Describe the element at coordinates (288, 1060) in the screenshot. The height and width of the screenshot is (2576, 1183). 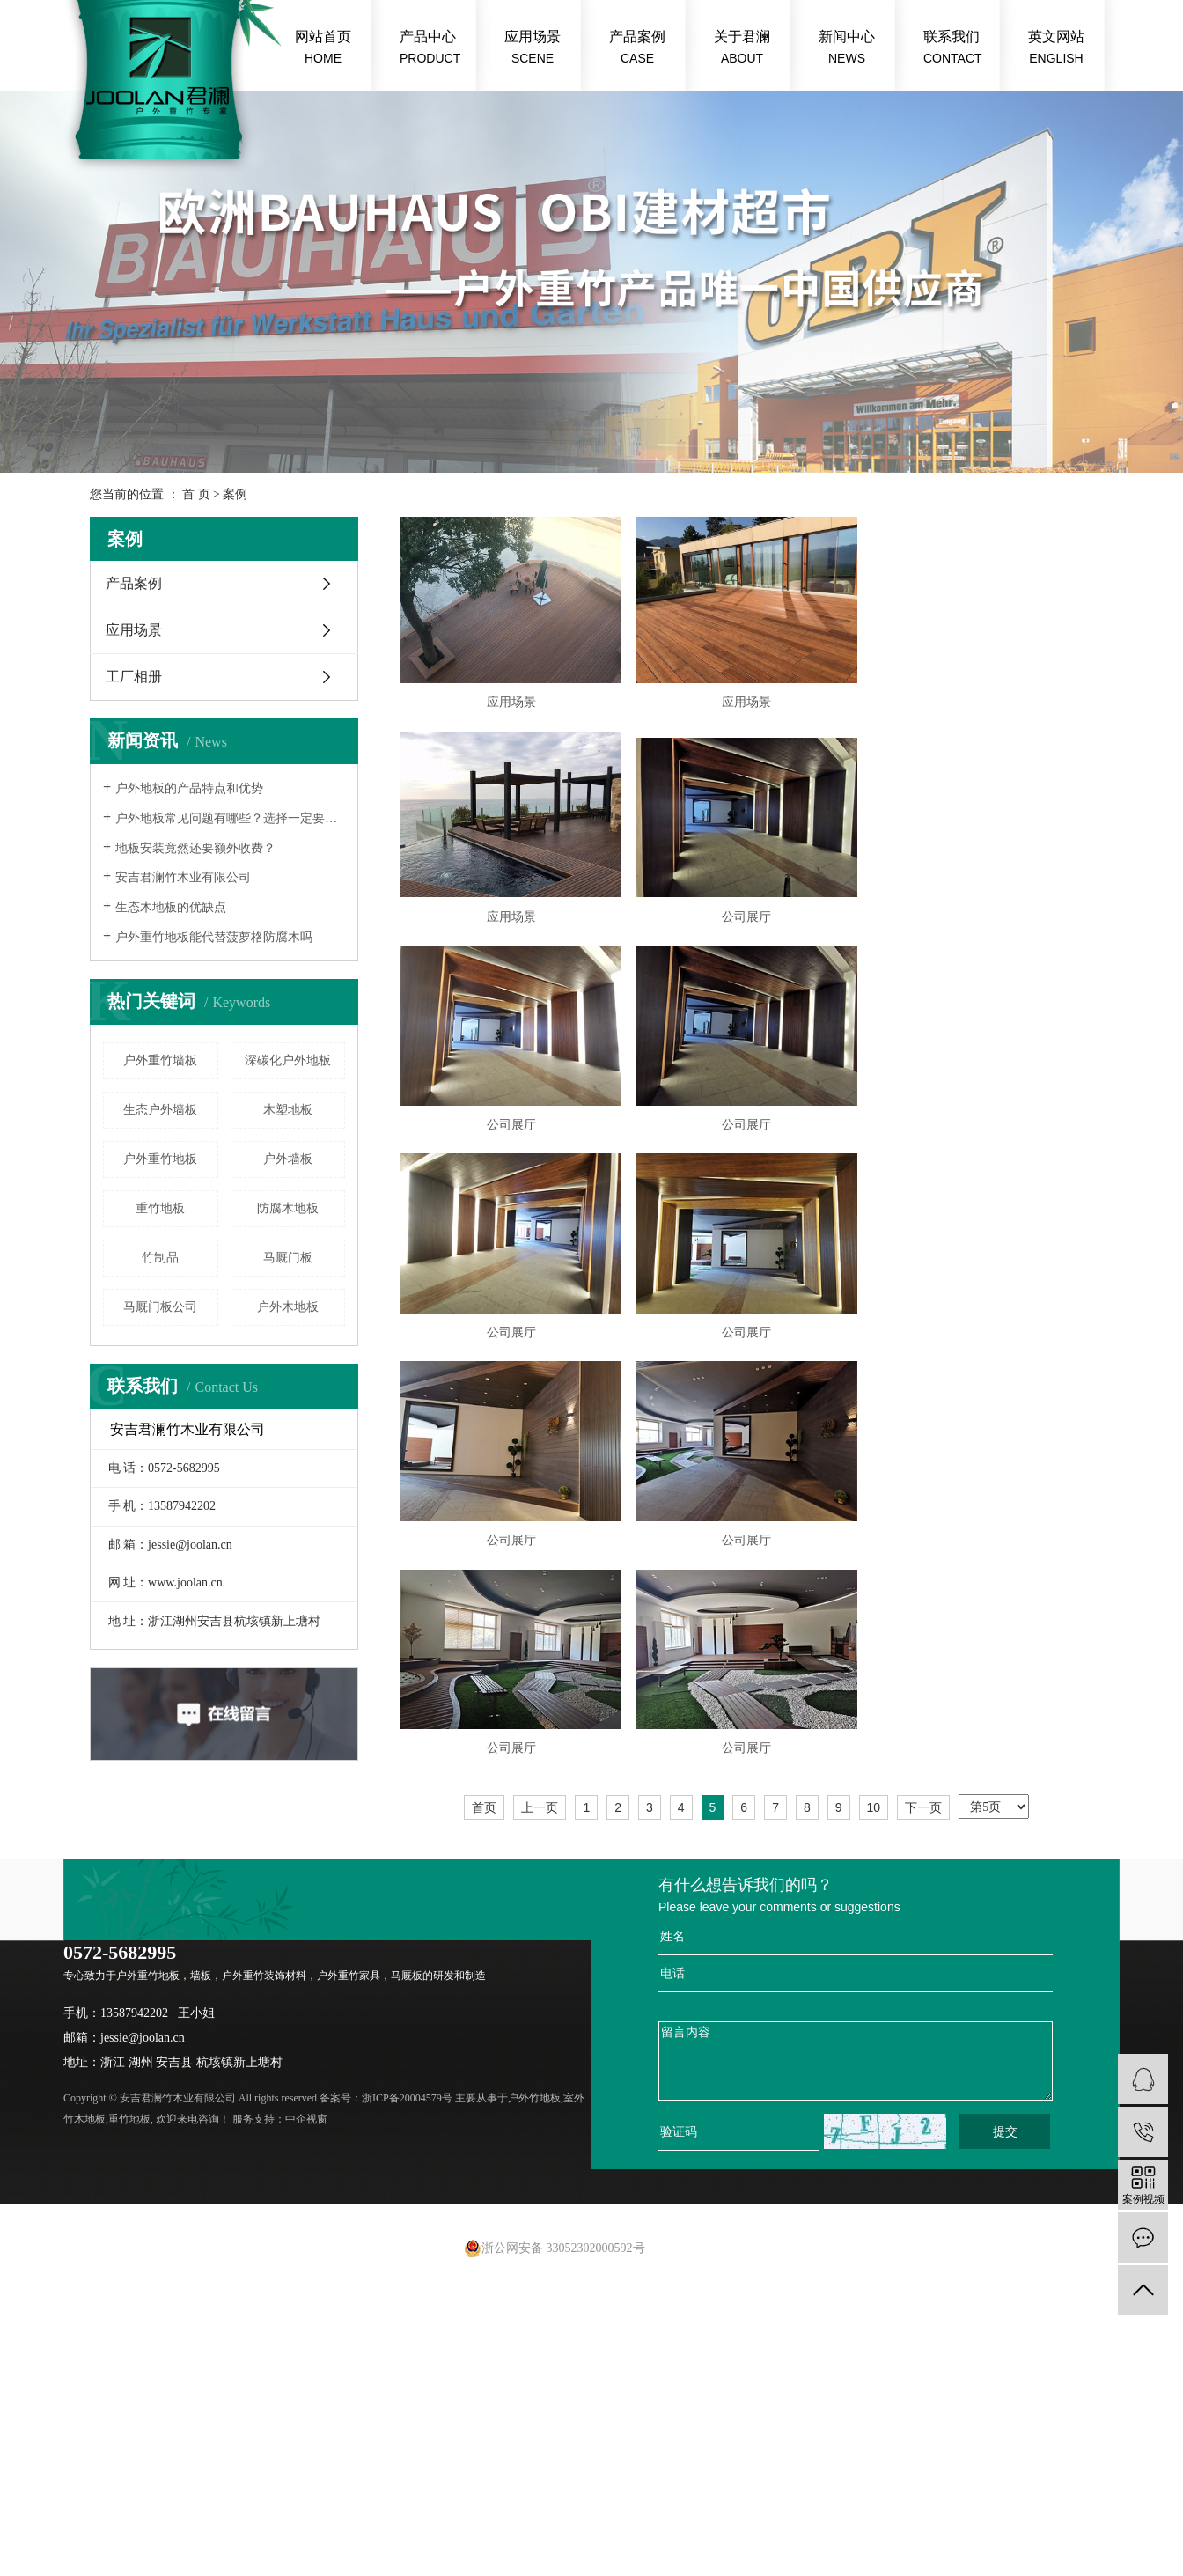
I see `深碳化户外地板` at that location.